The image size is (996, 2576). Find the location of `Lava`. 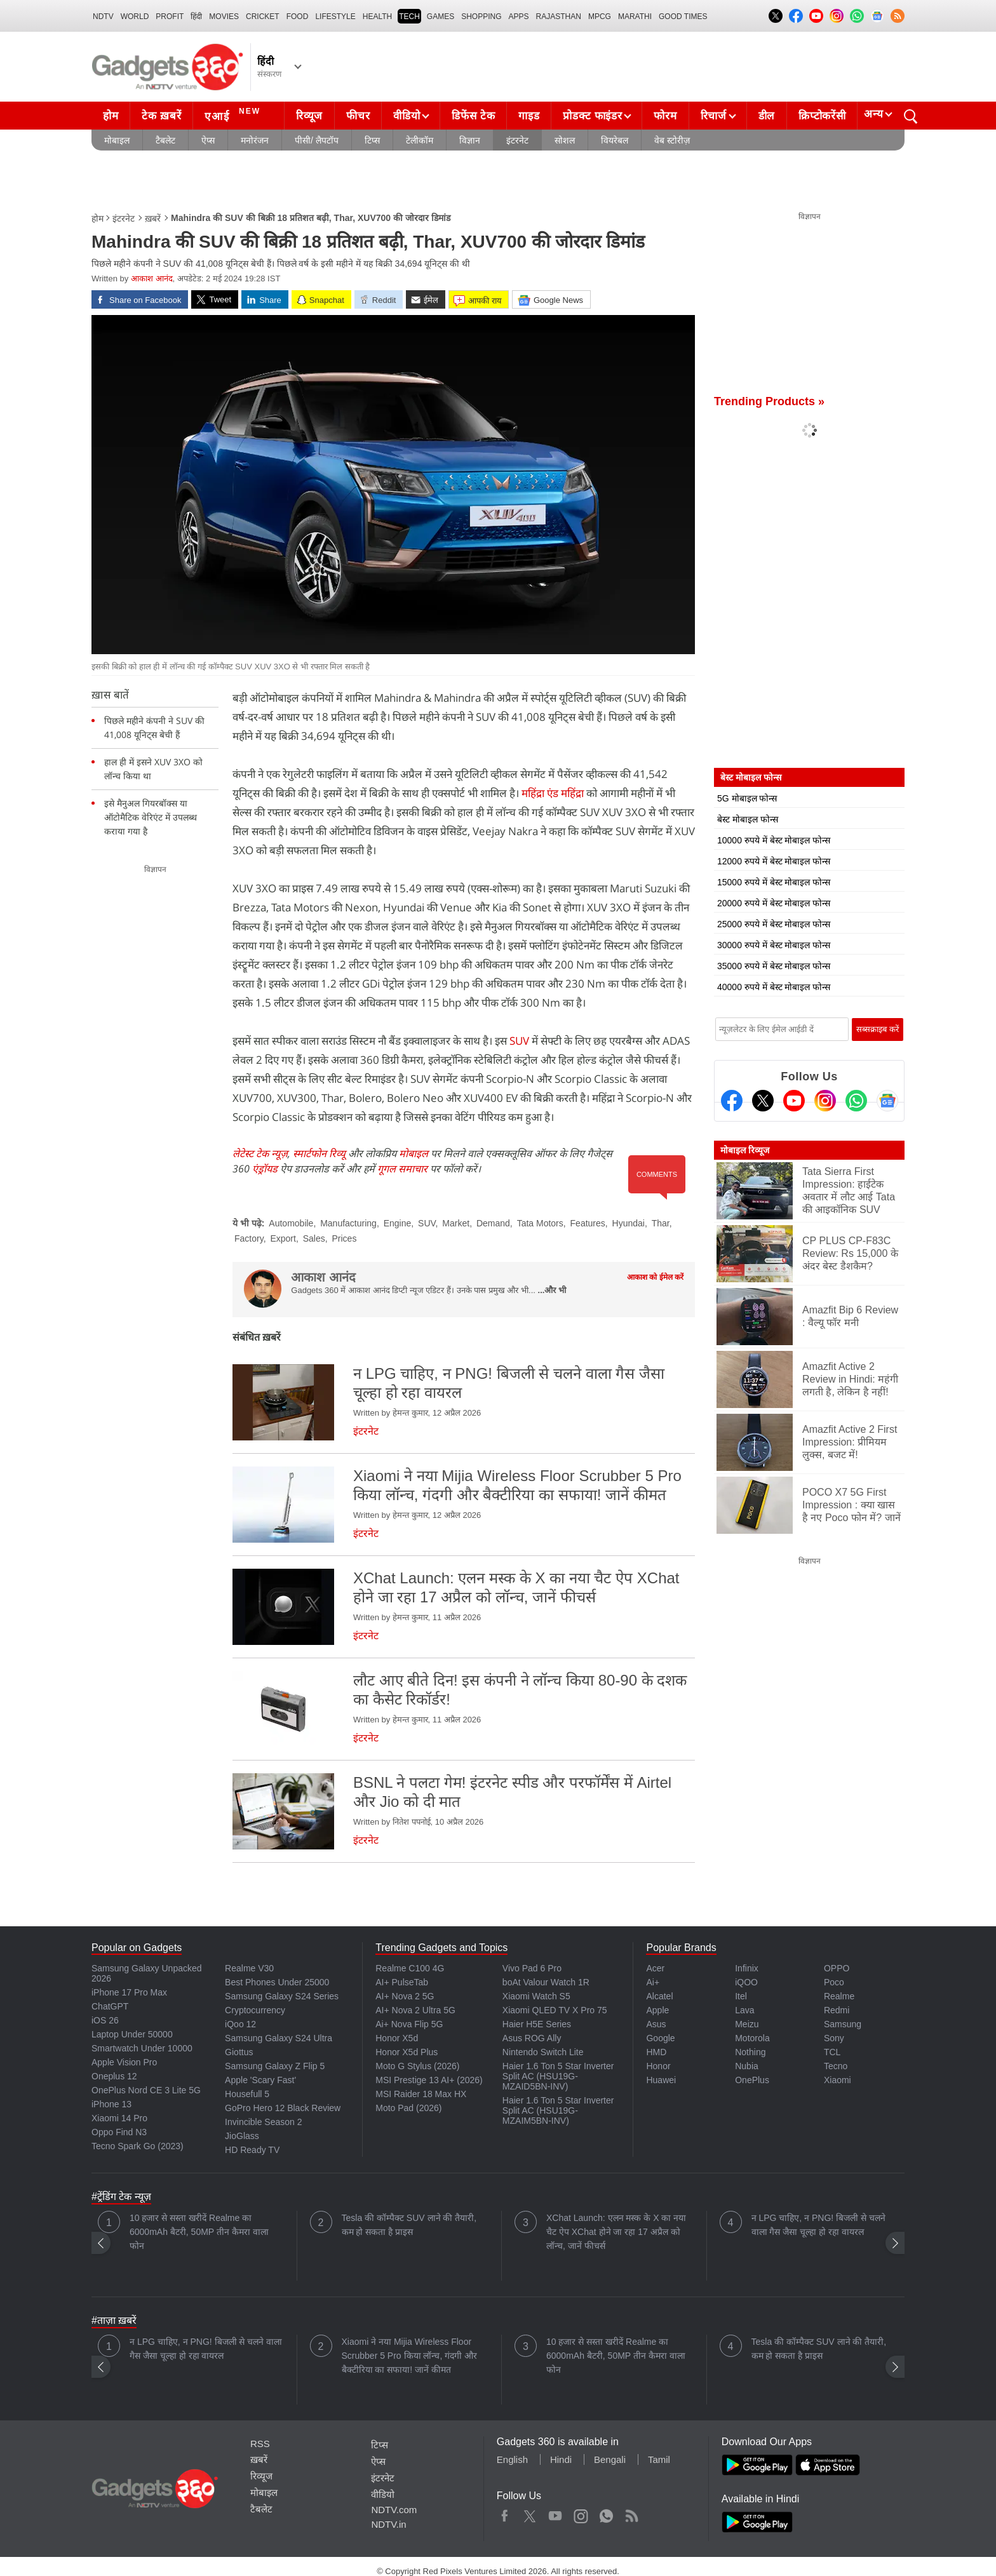

Lava is located at coordinates (744, 2010).